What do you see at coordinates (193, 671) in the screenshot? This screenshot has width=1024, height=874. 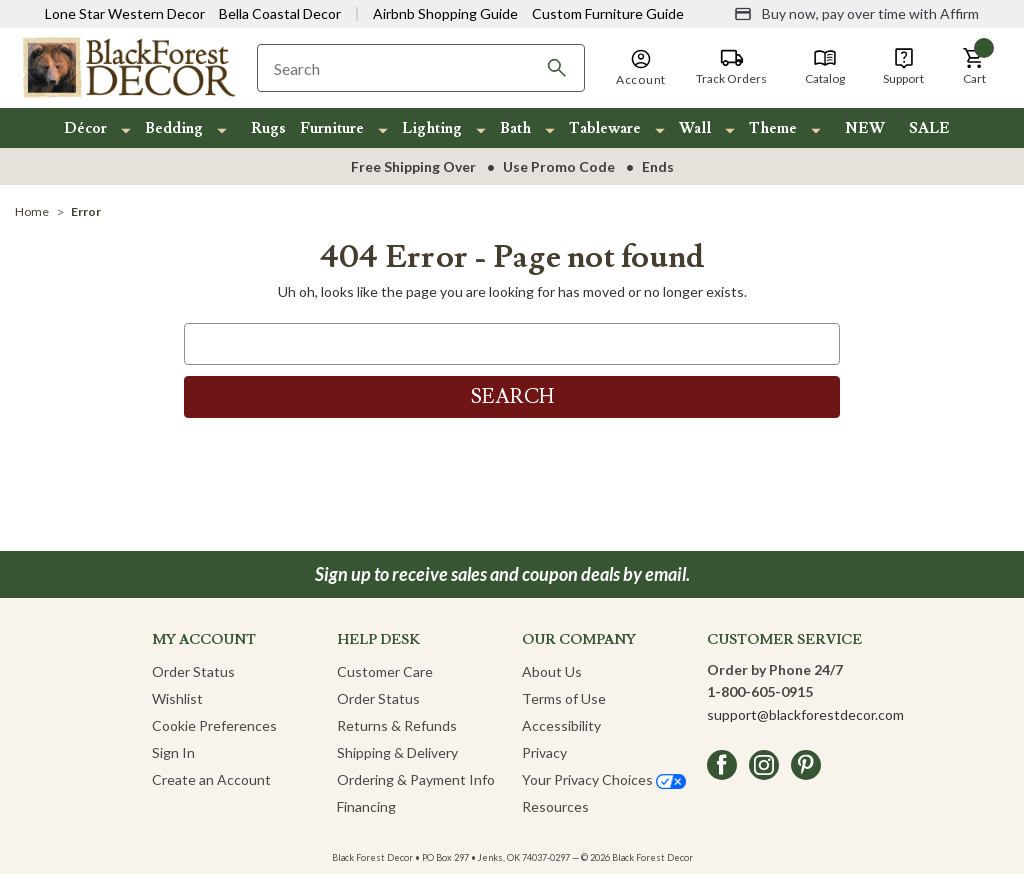 I see `Order Status` at bounding box center [193, 671].